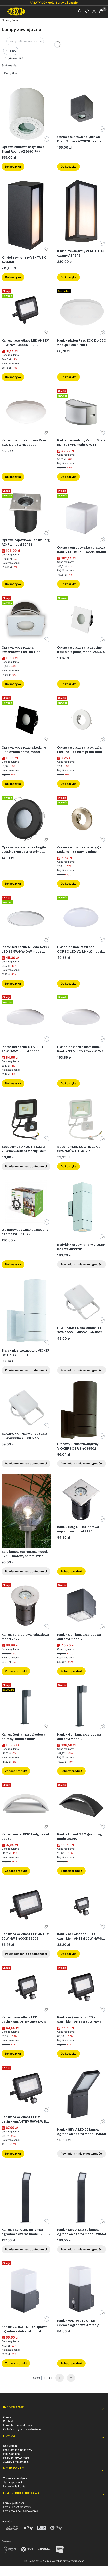 This screenshot has height=2576, width=108. I want to click on [Przejdź do produktu Kanlux SEVIA LED 80 lampa ogrodowa czarna model: 23554. Produkt niedostępny], so click(81, 2195).